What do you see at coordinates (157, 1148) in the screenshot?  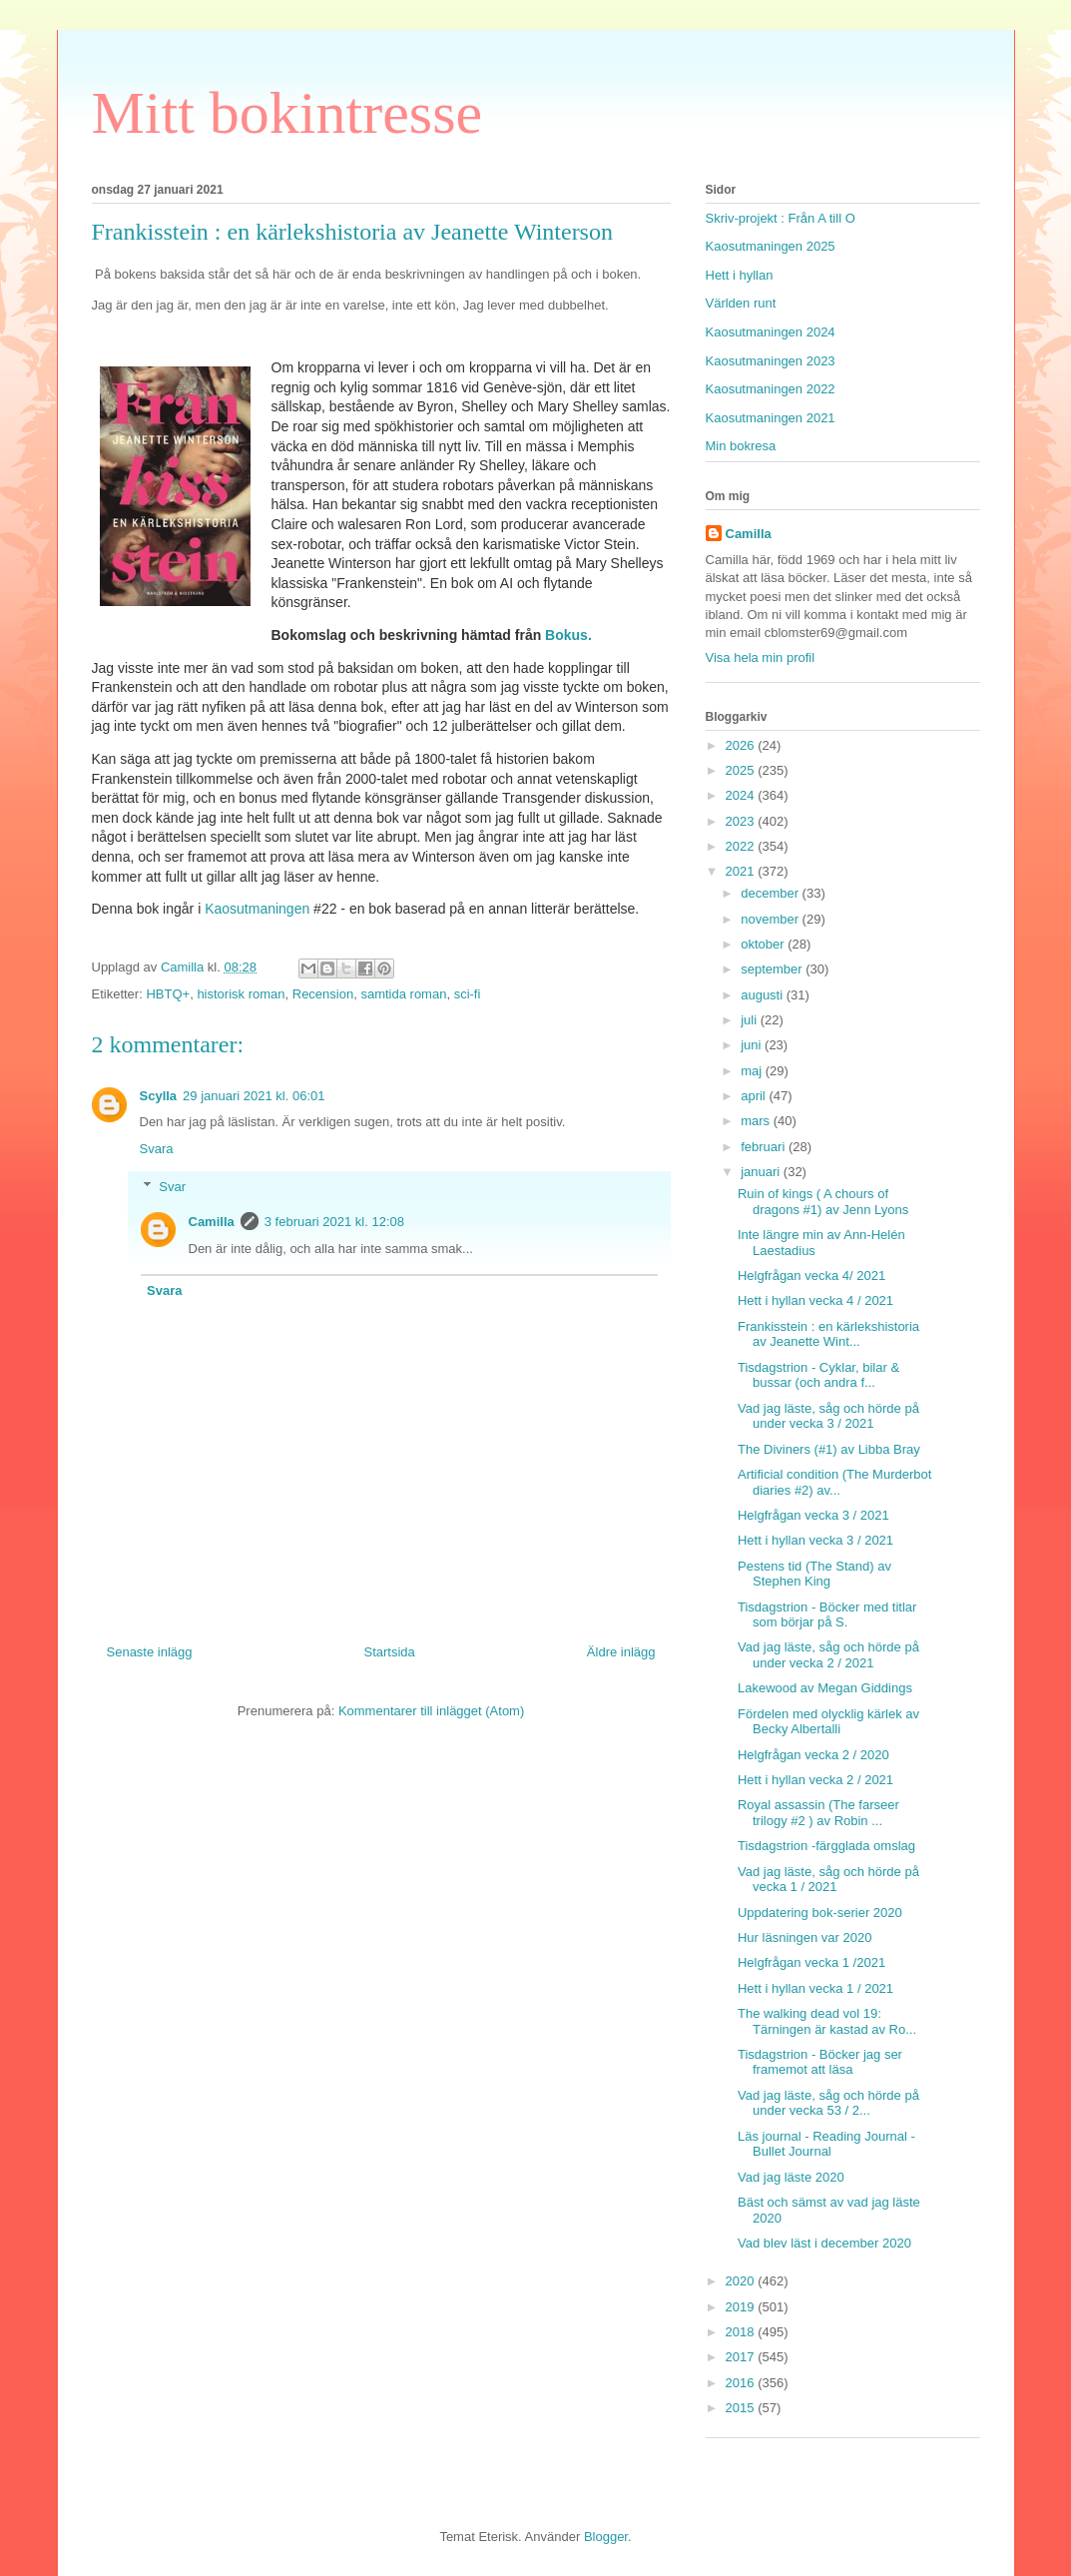 I see `Svara` at bounding box center [157, 1148].